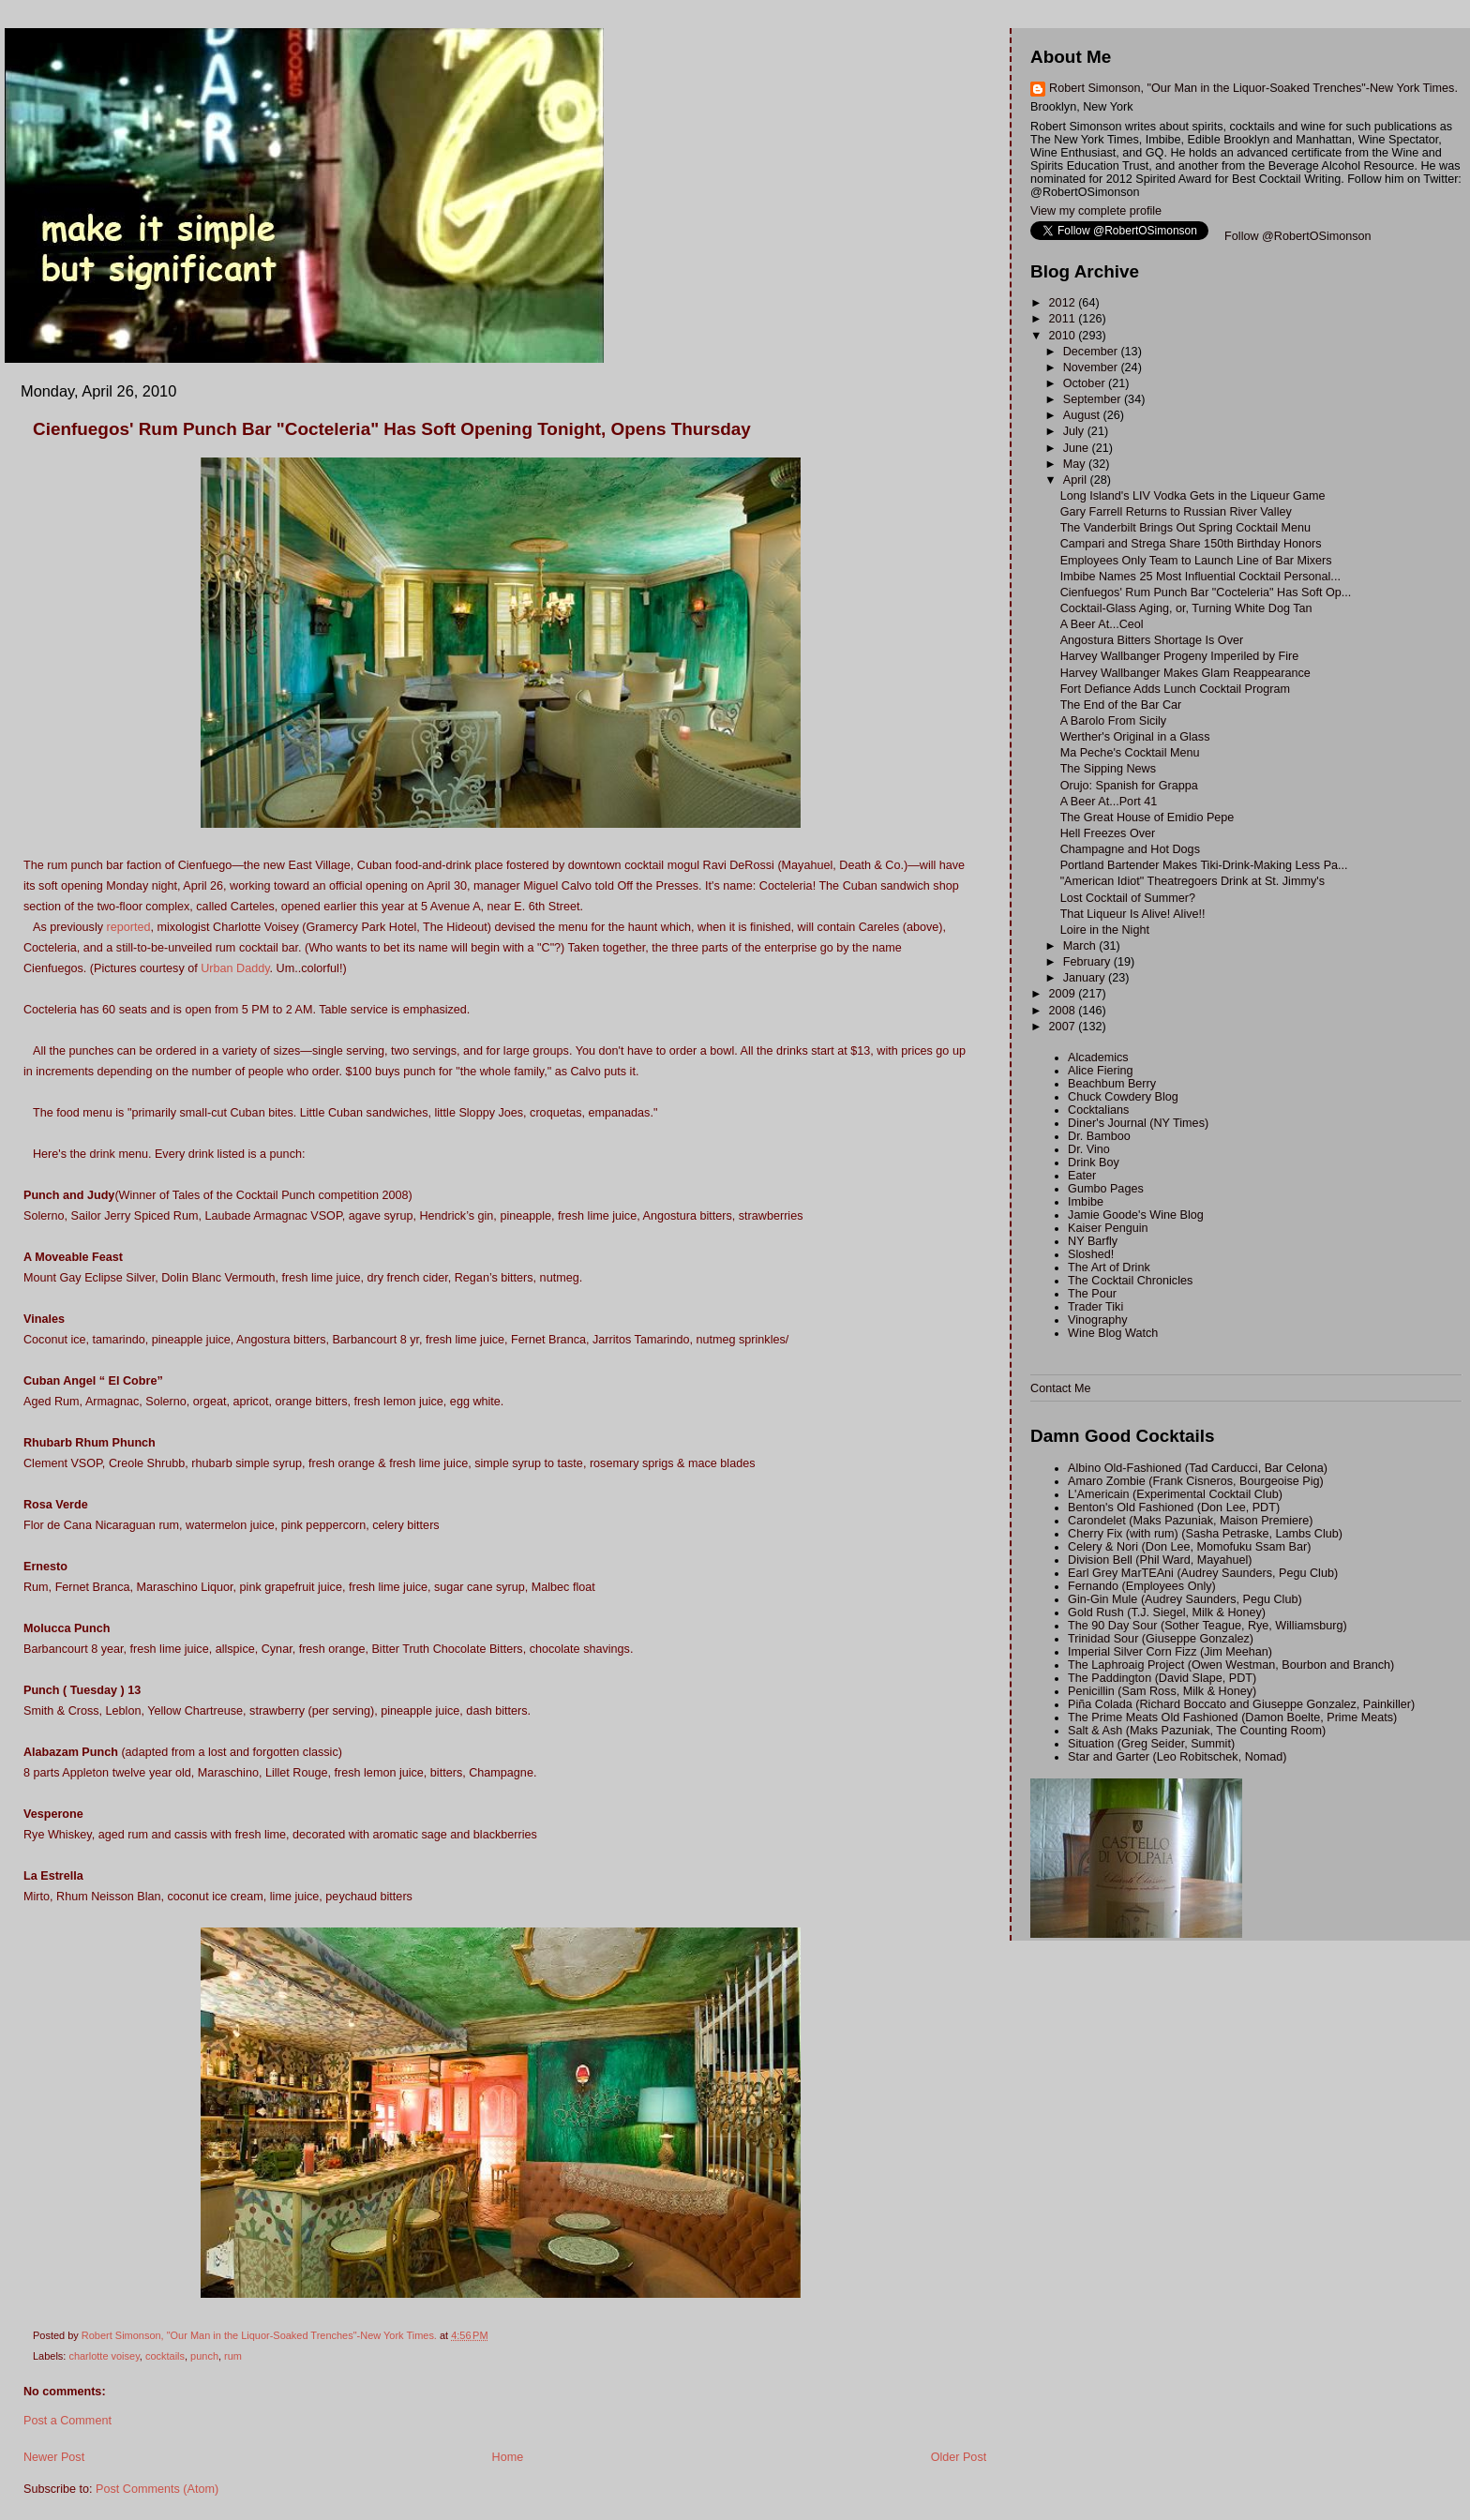 Image resolution: width=1470 pixels, height=2520 pixels. What do you see at coordinates (1075, 431) in the screenshot?
I see `July` at bounding box center [1075, 431].